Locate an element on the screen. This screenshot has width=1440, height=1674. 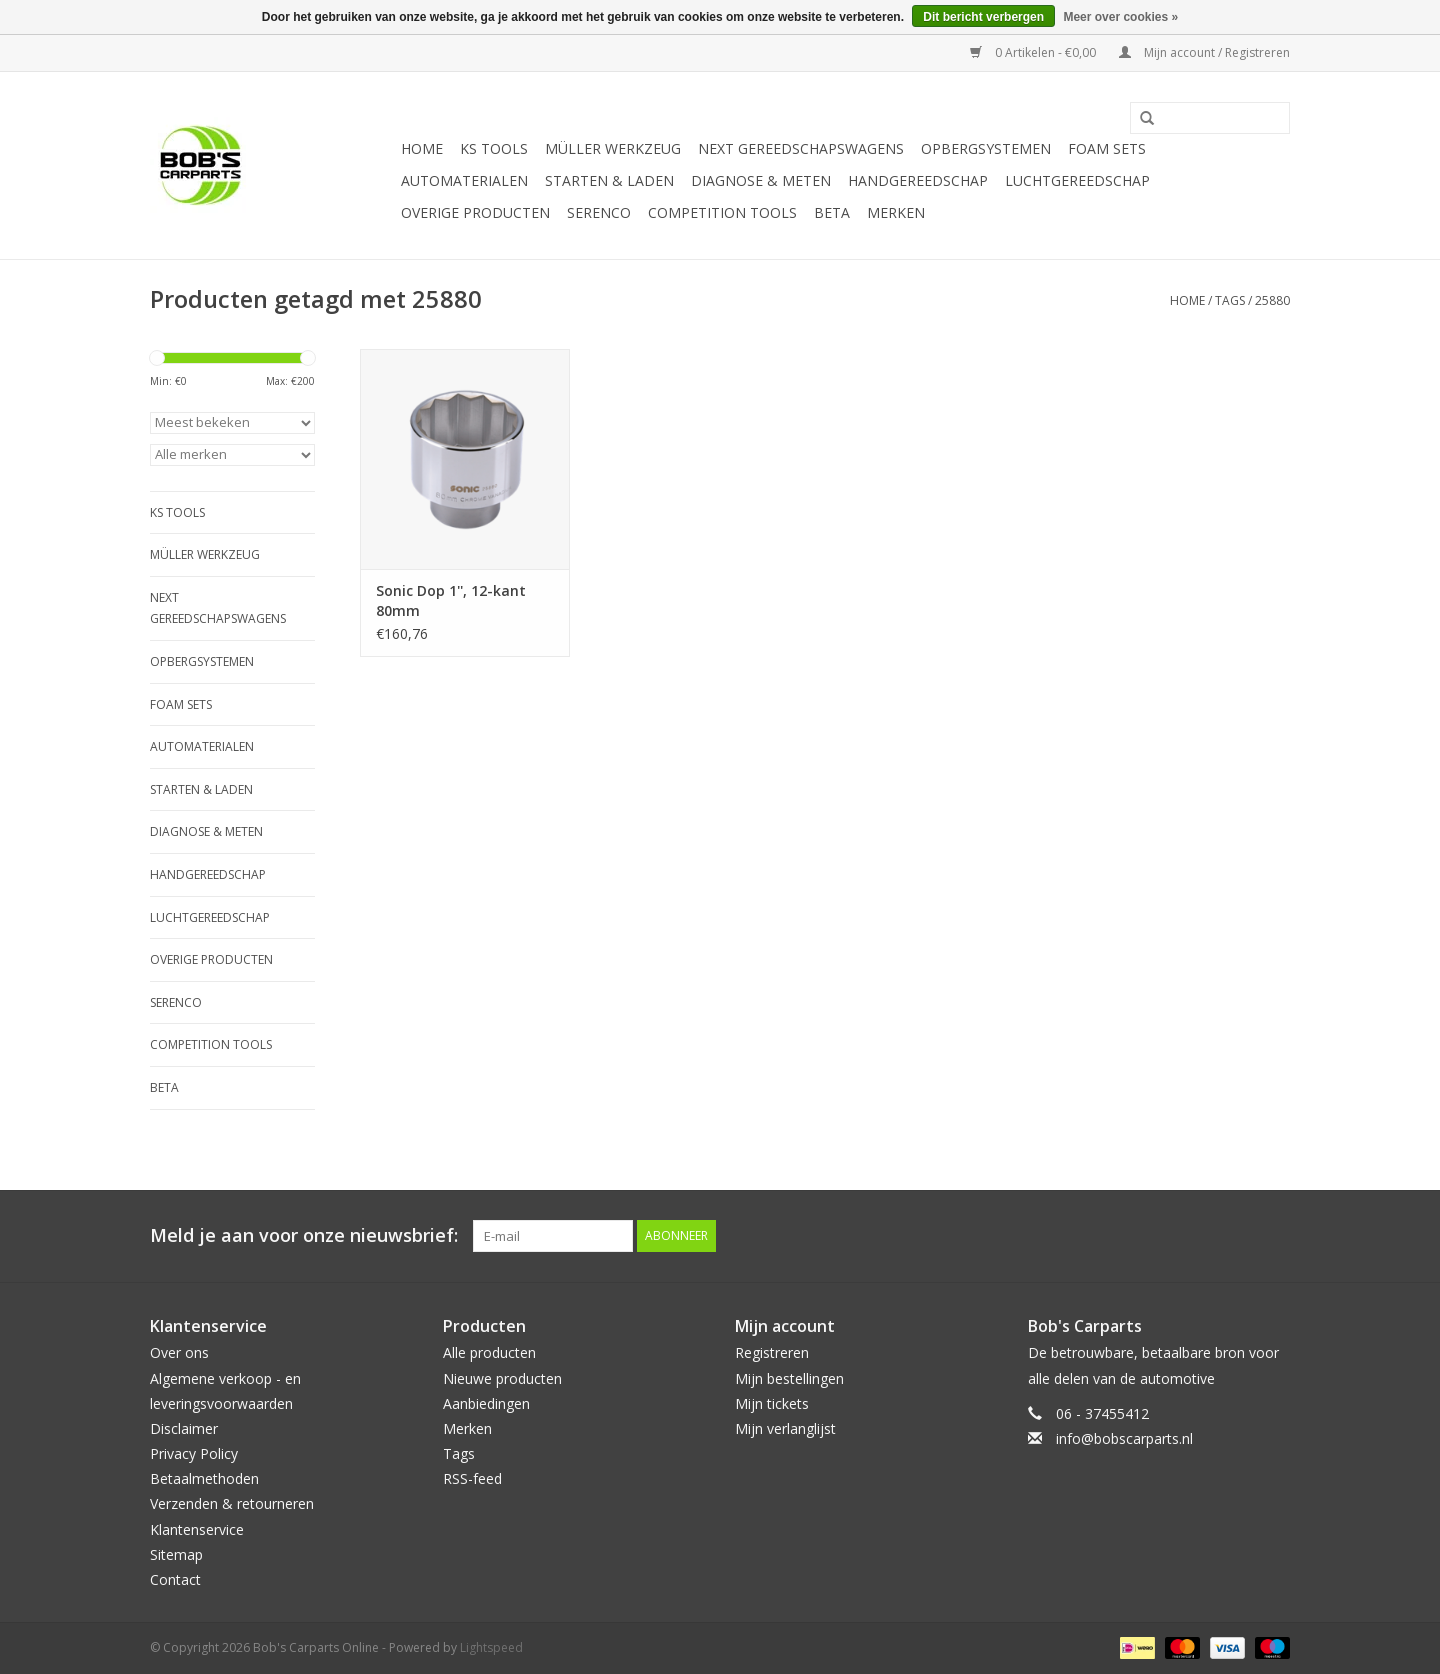
info@bobscarparts.nl is located at coordinates (1124, 1438).